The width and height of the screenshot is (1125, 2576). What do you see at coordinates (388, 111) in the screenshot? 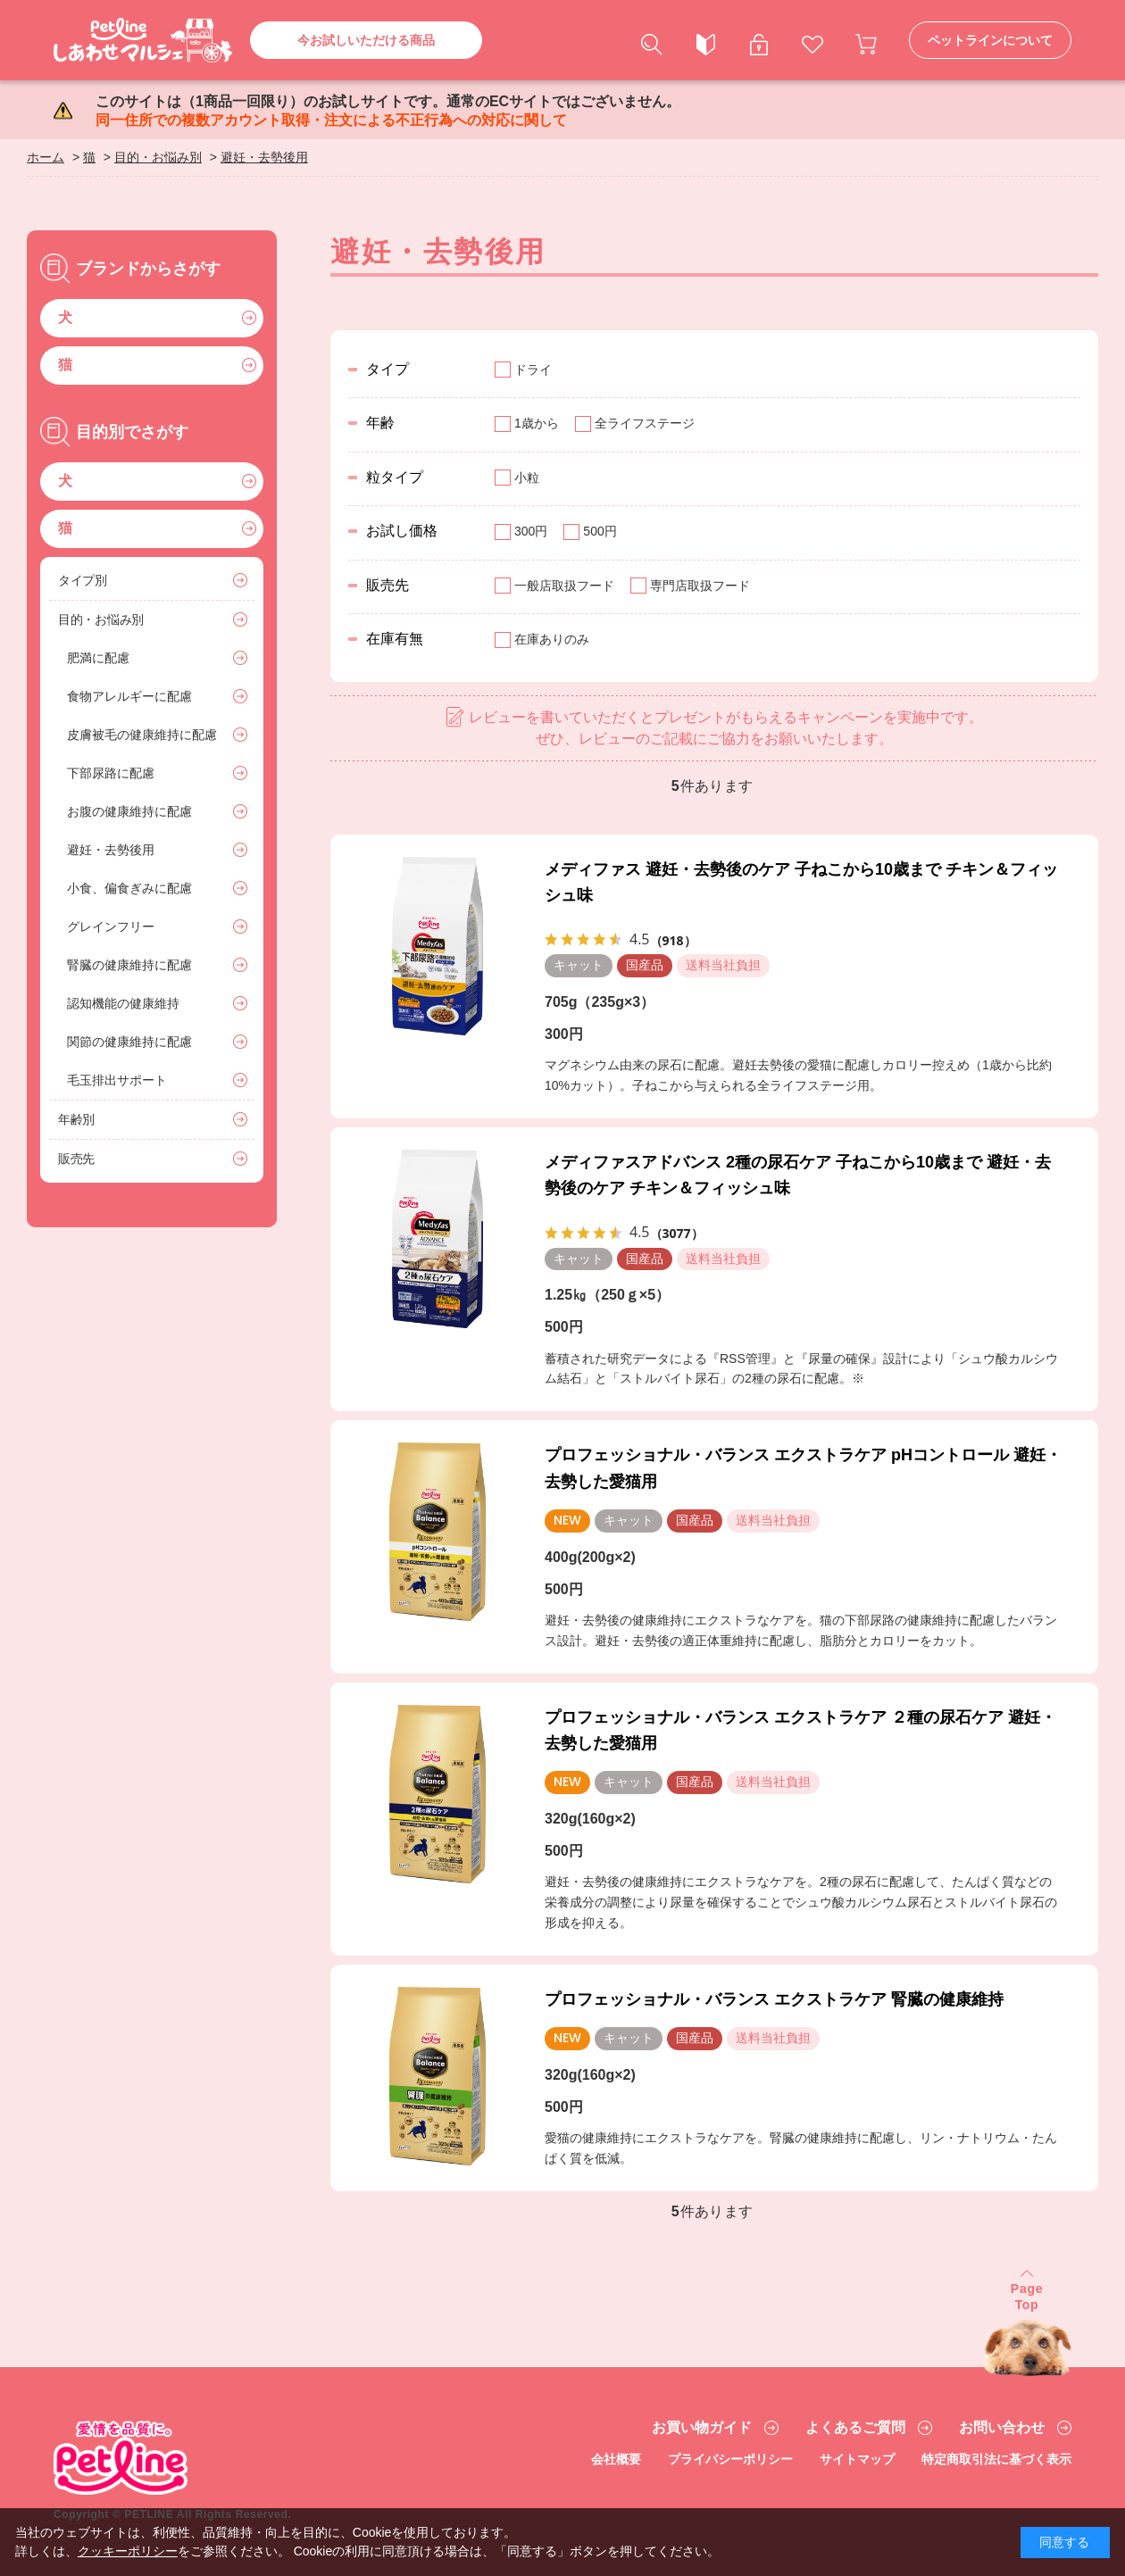
I see `このサイトは（1商品一回限り）のお試しサイトです。通常のECサイトではございません。` at bounding box center [388, 111].